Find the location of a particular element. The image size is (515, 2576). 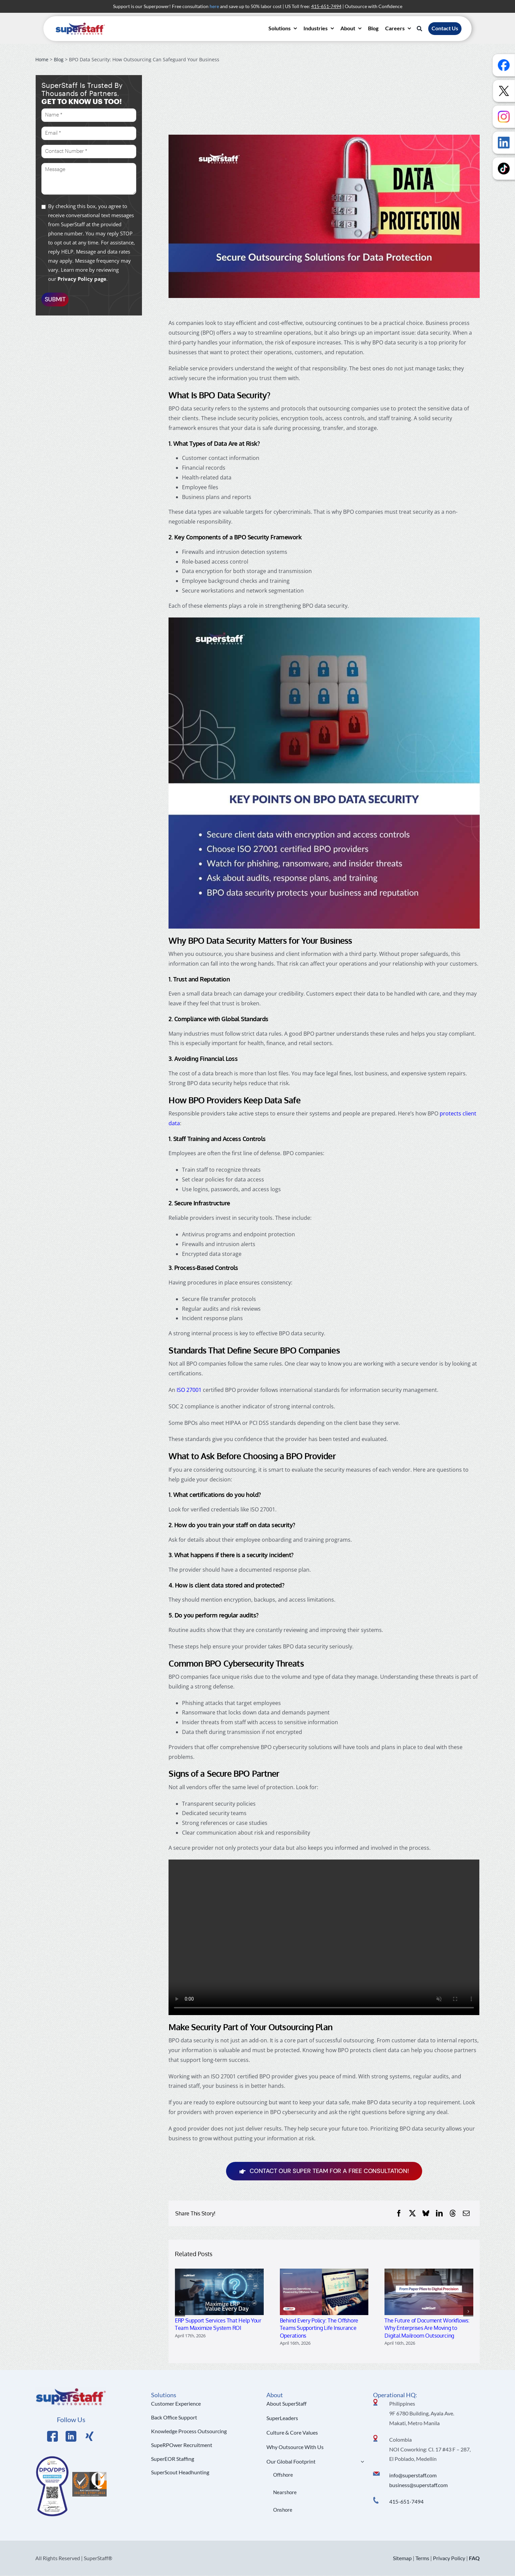

Sitemap is located at coordinates (402, 2558).